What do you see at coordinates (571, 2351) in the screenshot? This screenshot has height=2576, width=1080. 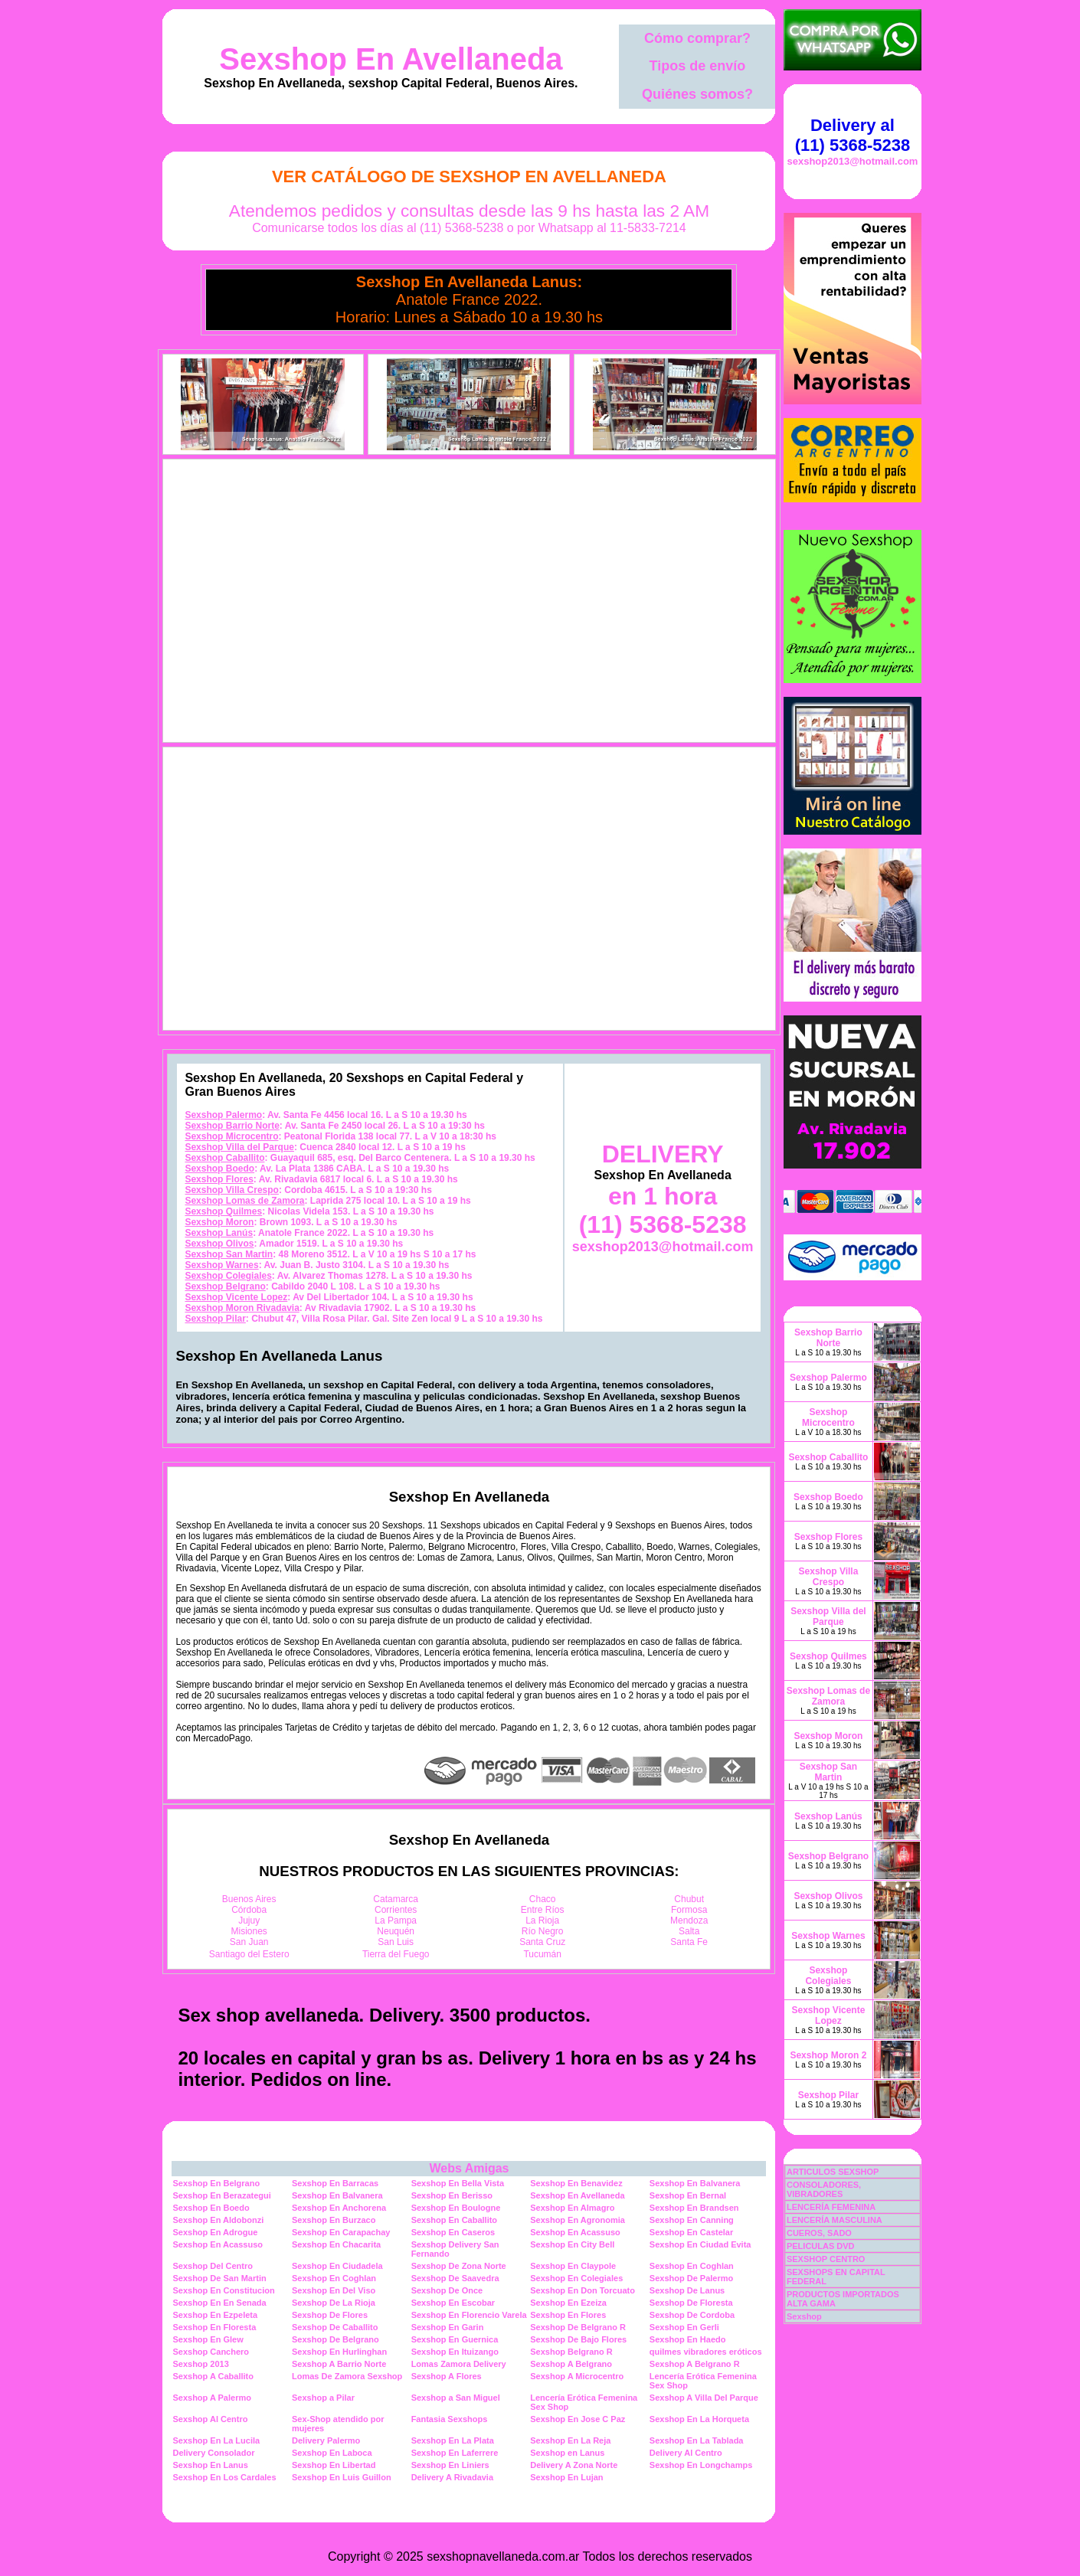 I see `Sexshop Belgrano R` at bounding box center [571, 2351].